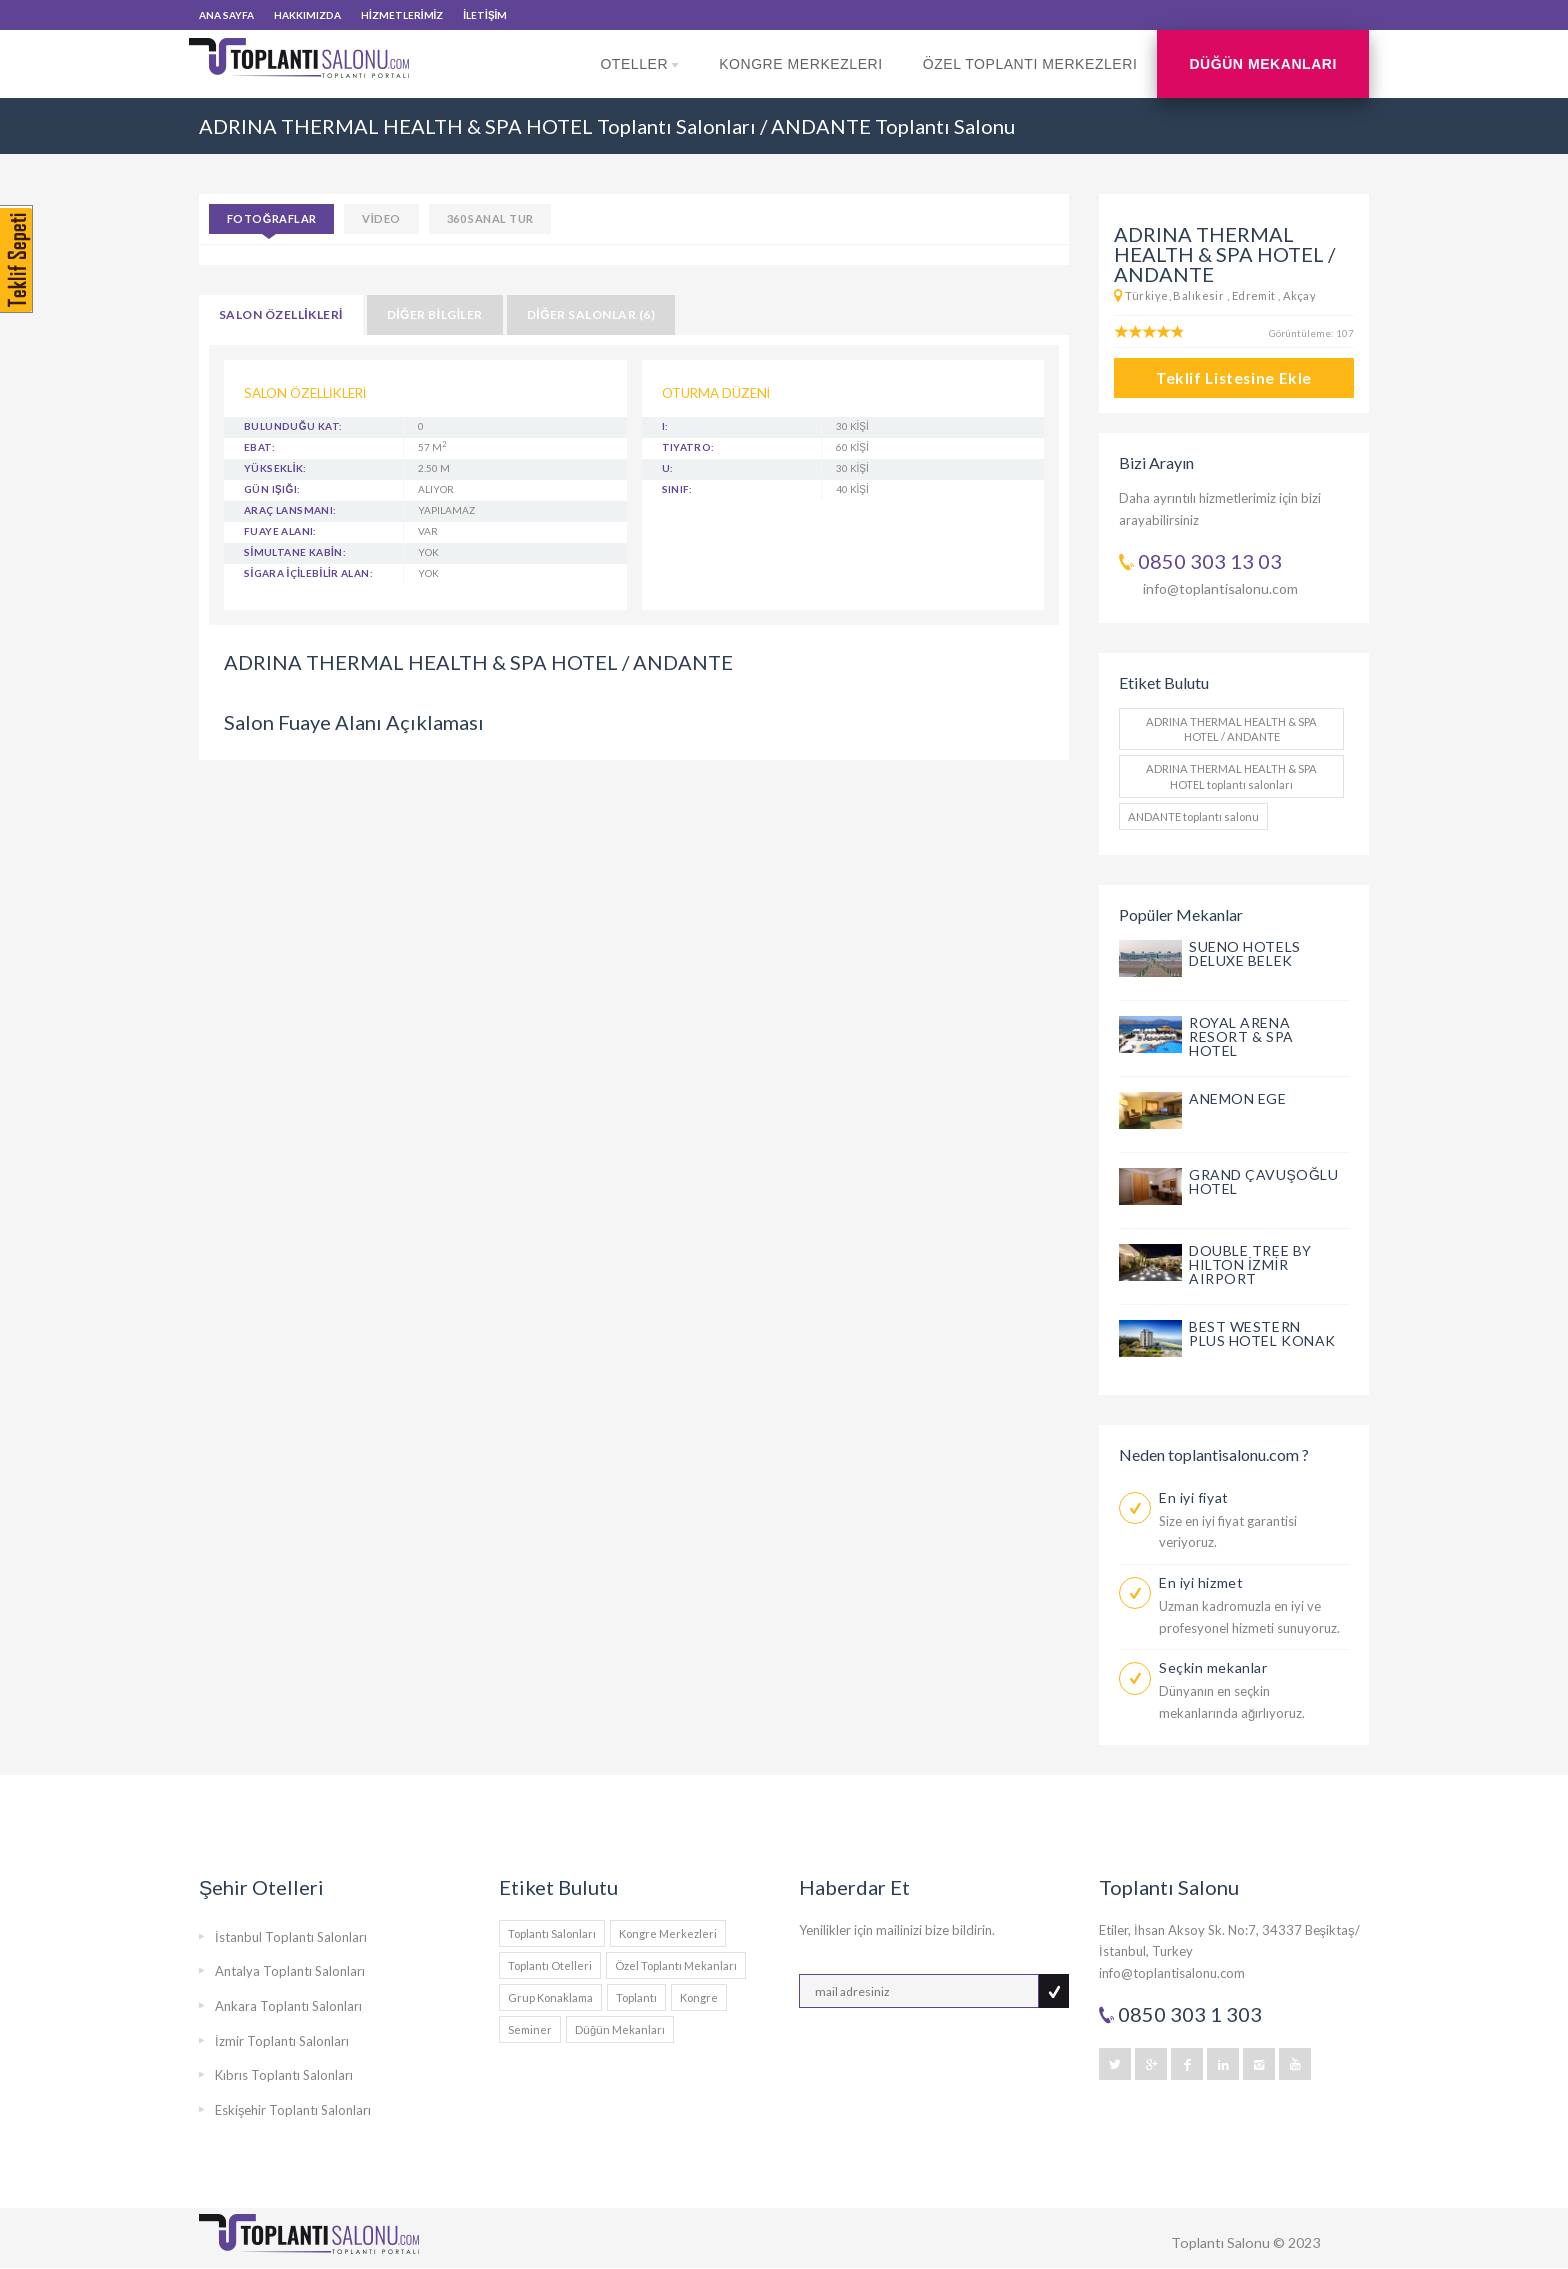  I want to click on İstanbul Toplantı Salonları, so click(291, 1937).